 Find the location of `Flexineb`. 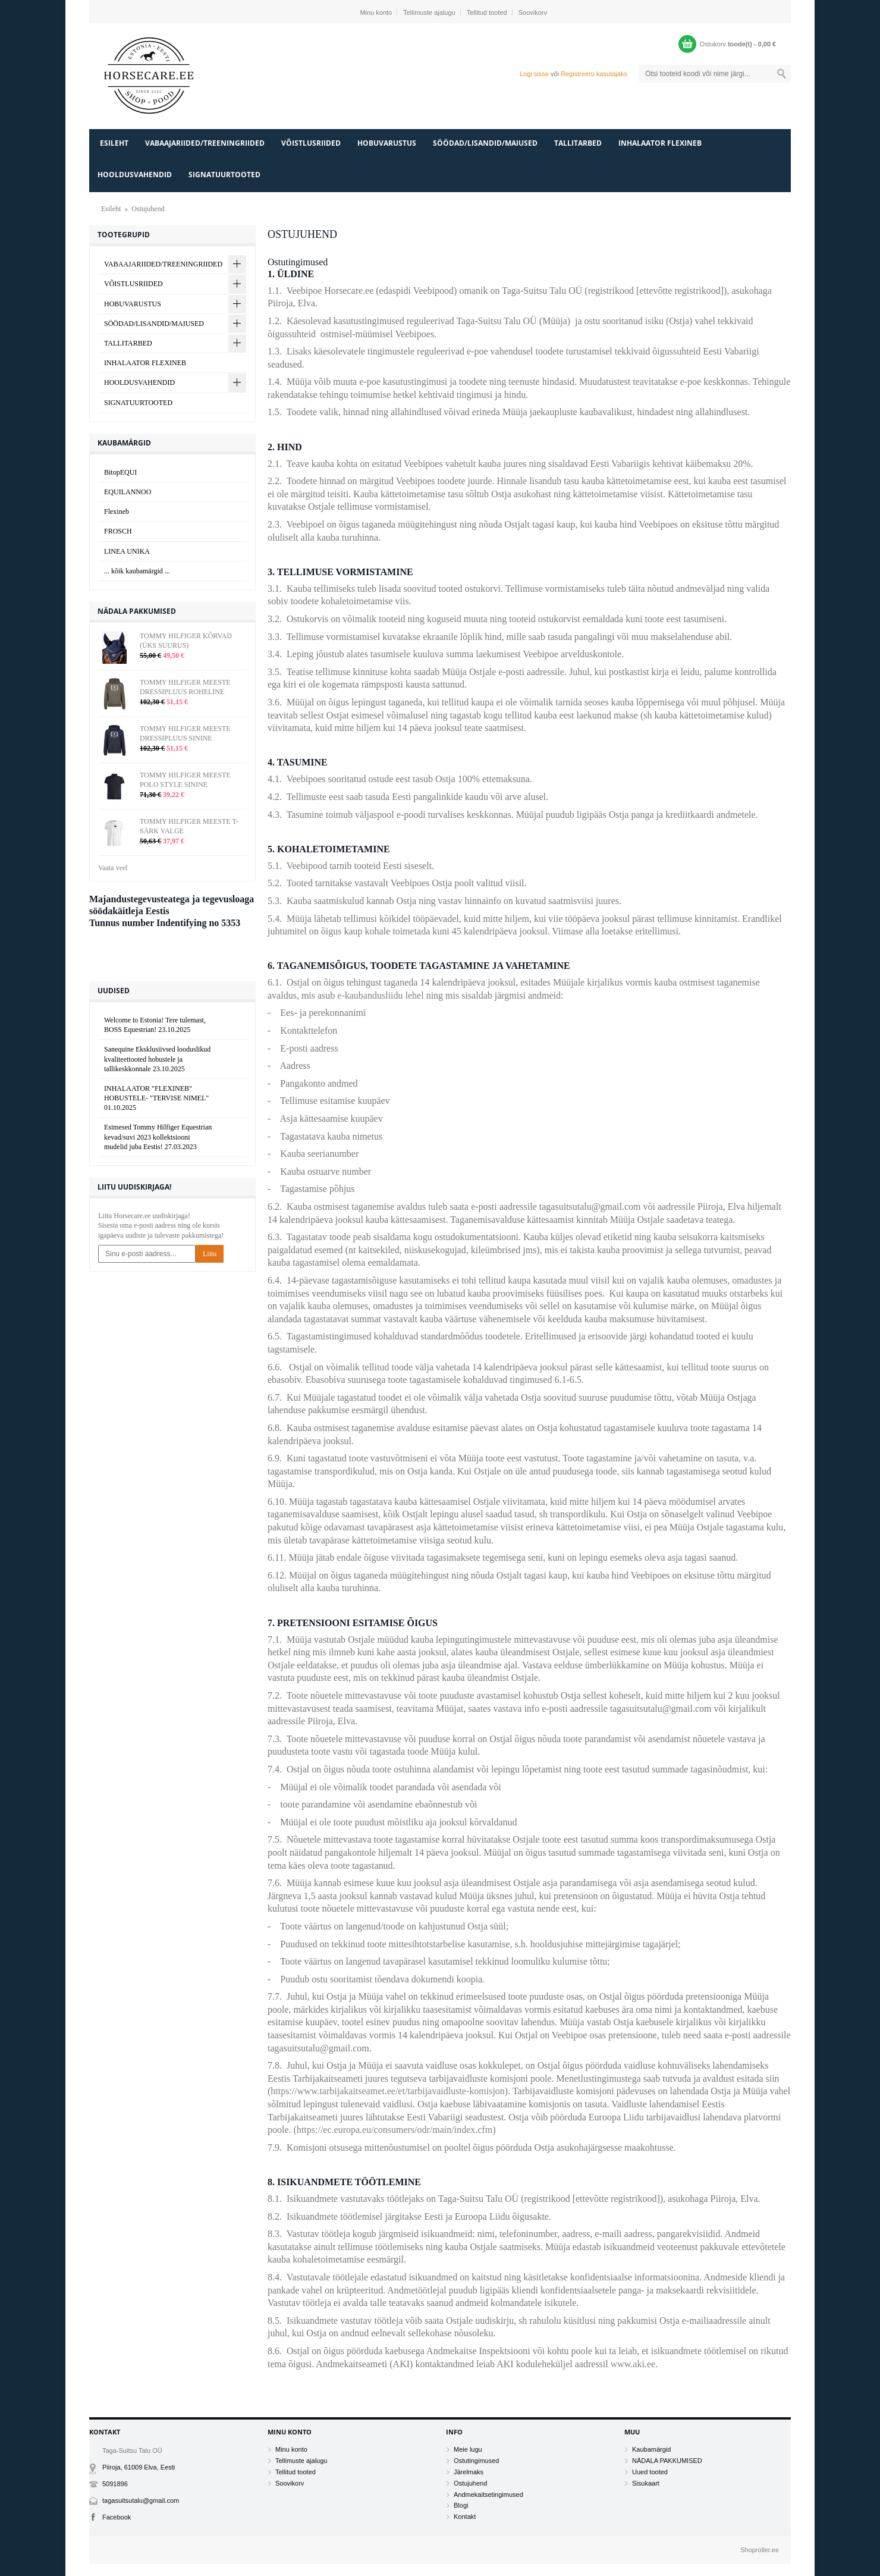

Flexineb is located at coordinates (116, 511).